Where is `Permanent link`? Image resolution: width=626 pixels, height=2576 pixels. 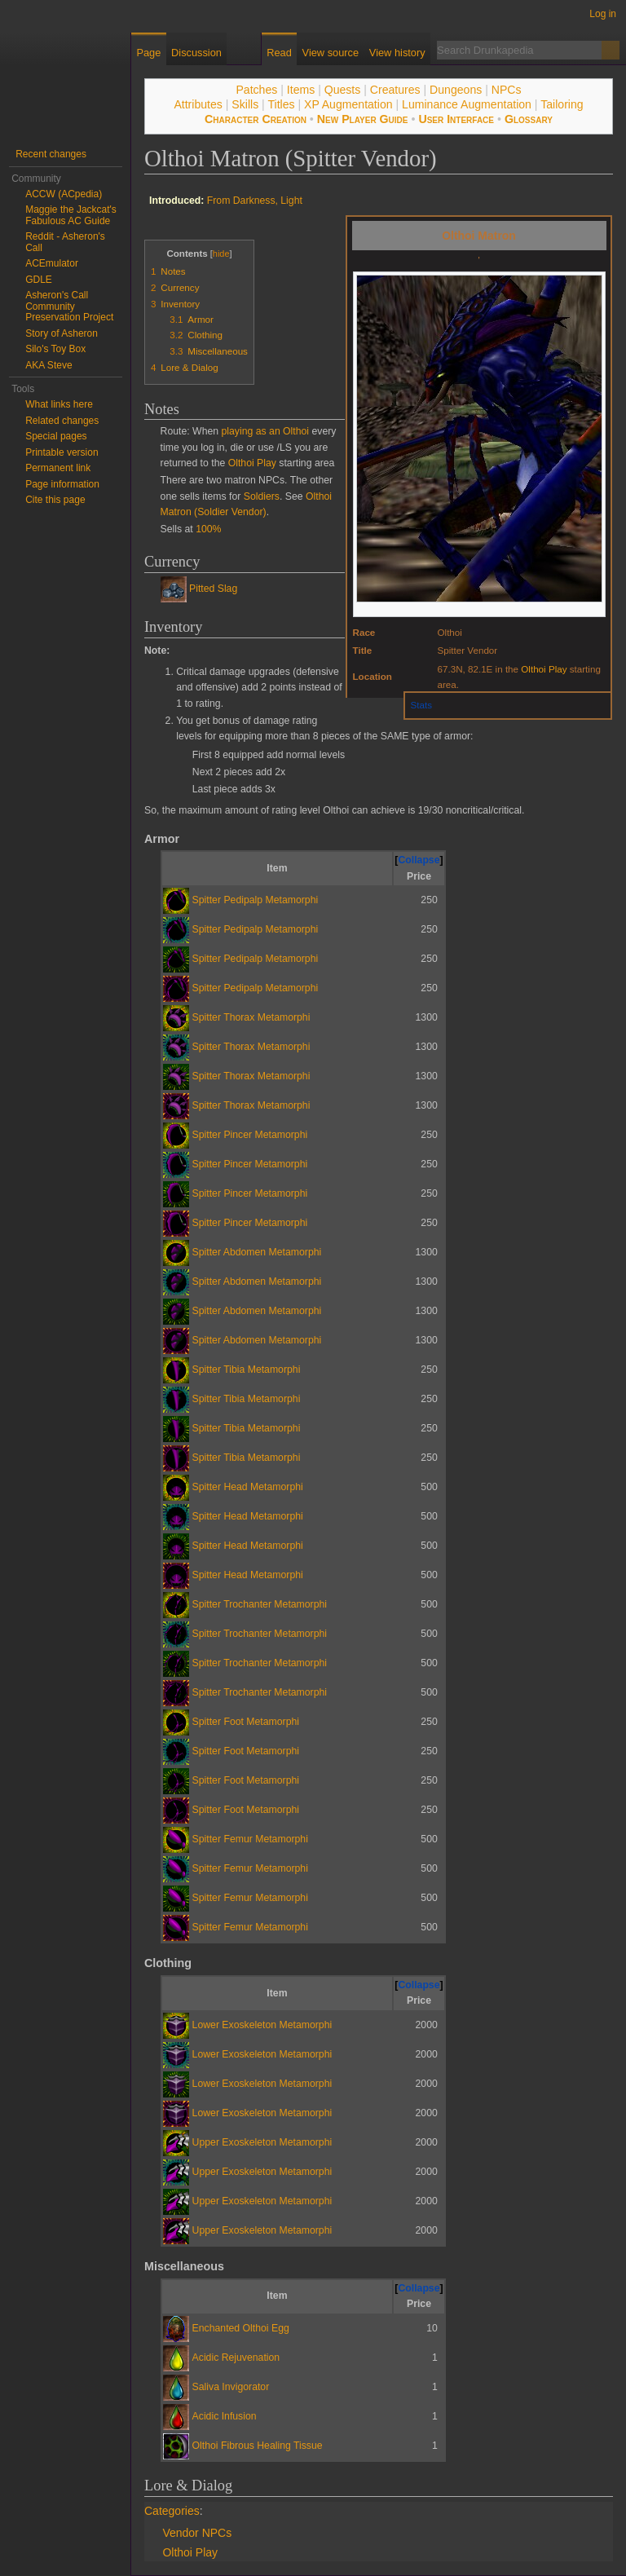 Permanent link is located at coordinates (57, 468).